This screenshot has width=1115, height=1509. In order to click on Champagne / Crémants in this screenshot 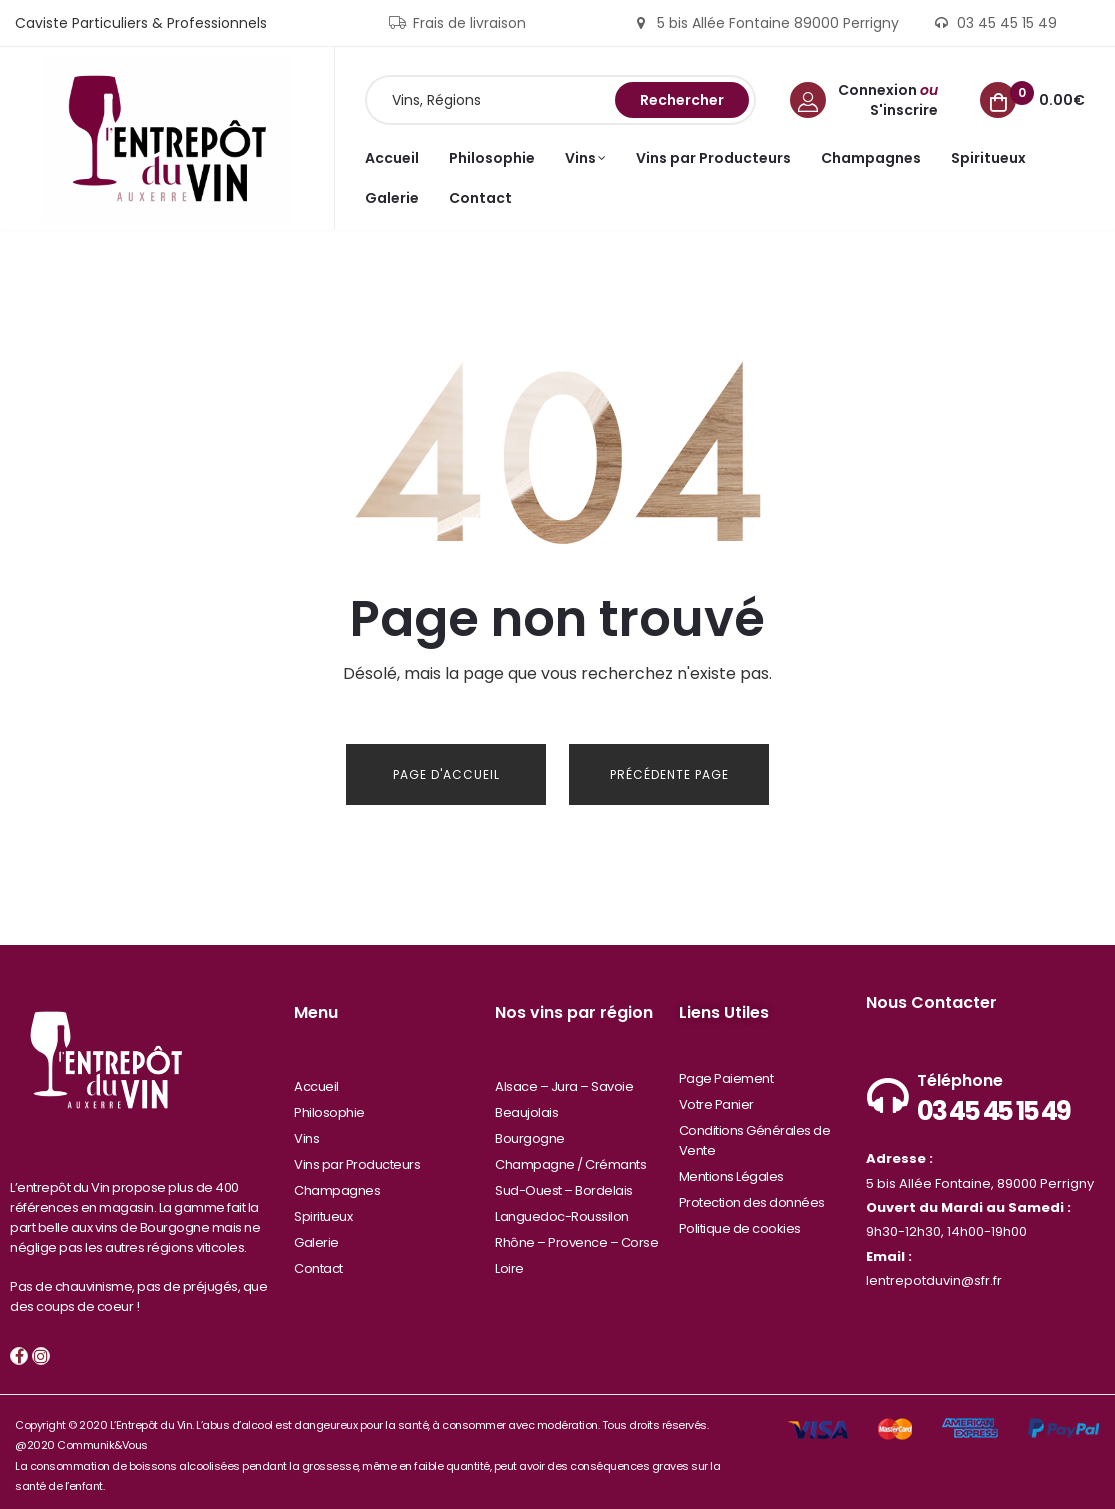, I will do `click(570, 1155)`.